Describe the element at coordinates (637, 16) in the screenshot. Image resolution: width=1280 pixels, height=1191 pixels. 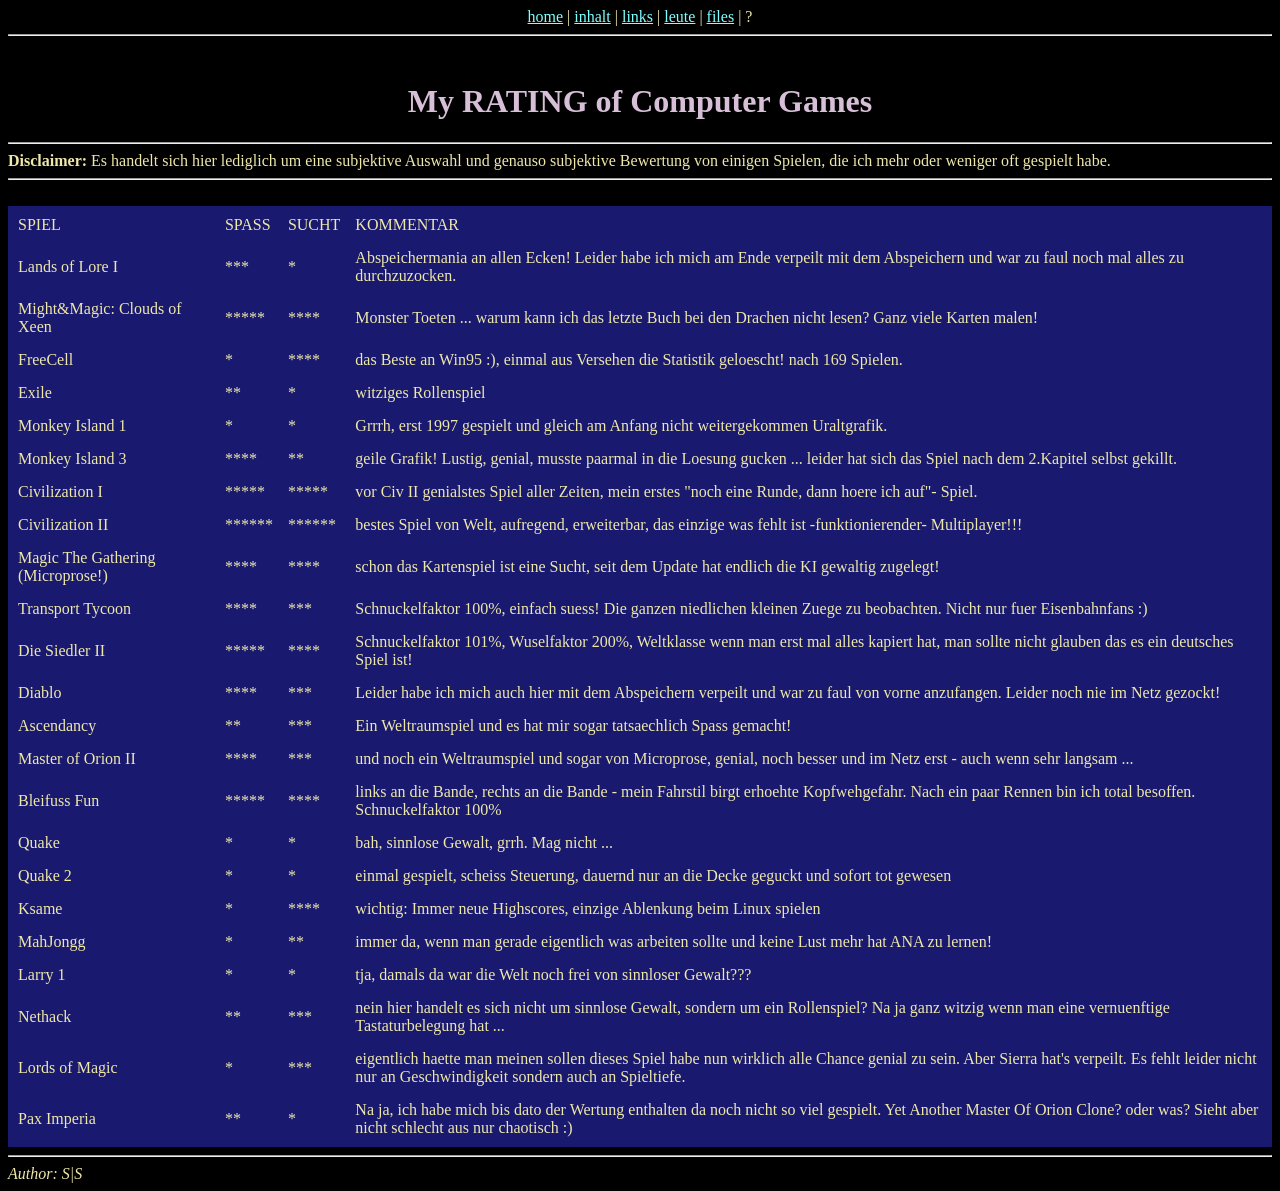
I see `links` at that location.